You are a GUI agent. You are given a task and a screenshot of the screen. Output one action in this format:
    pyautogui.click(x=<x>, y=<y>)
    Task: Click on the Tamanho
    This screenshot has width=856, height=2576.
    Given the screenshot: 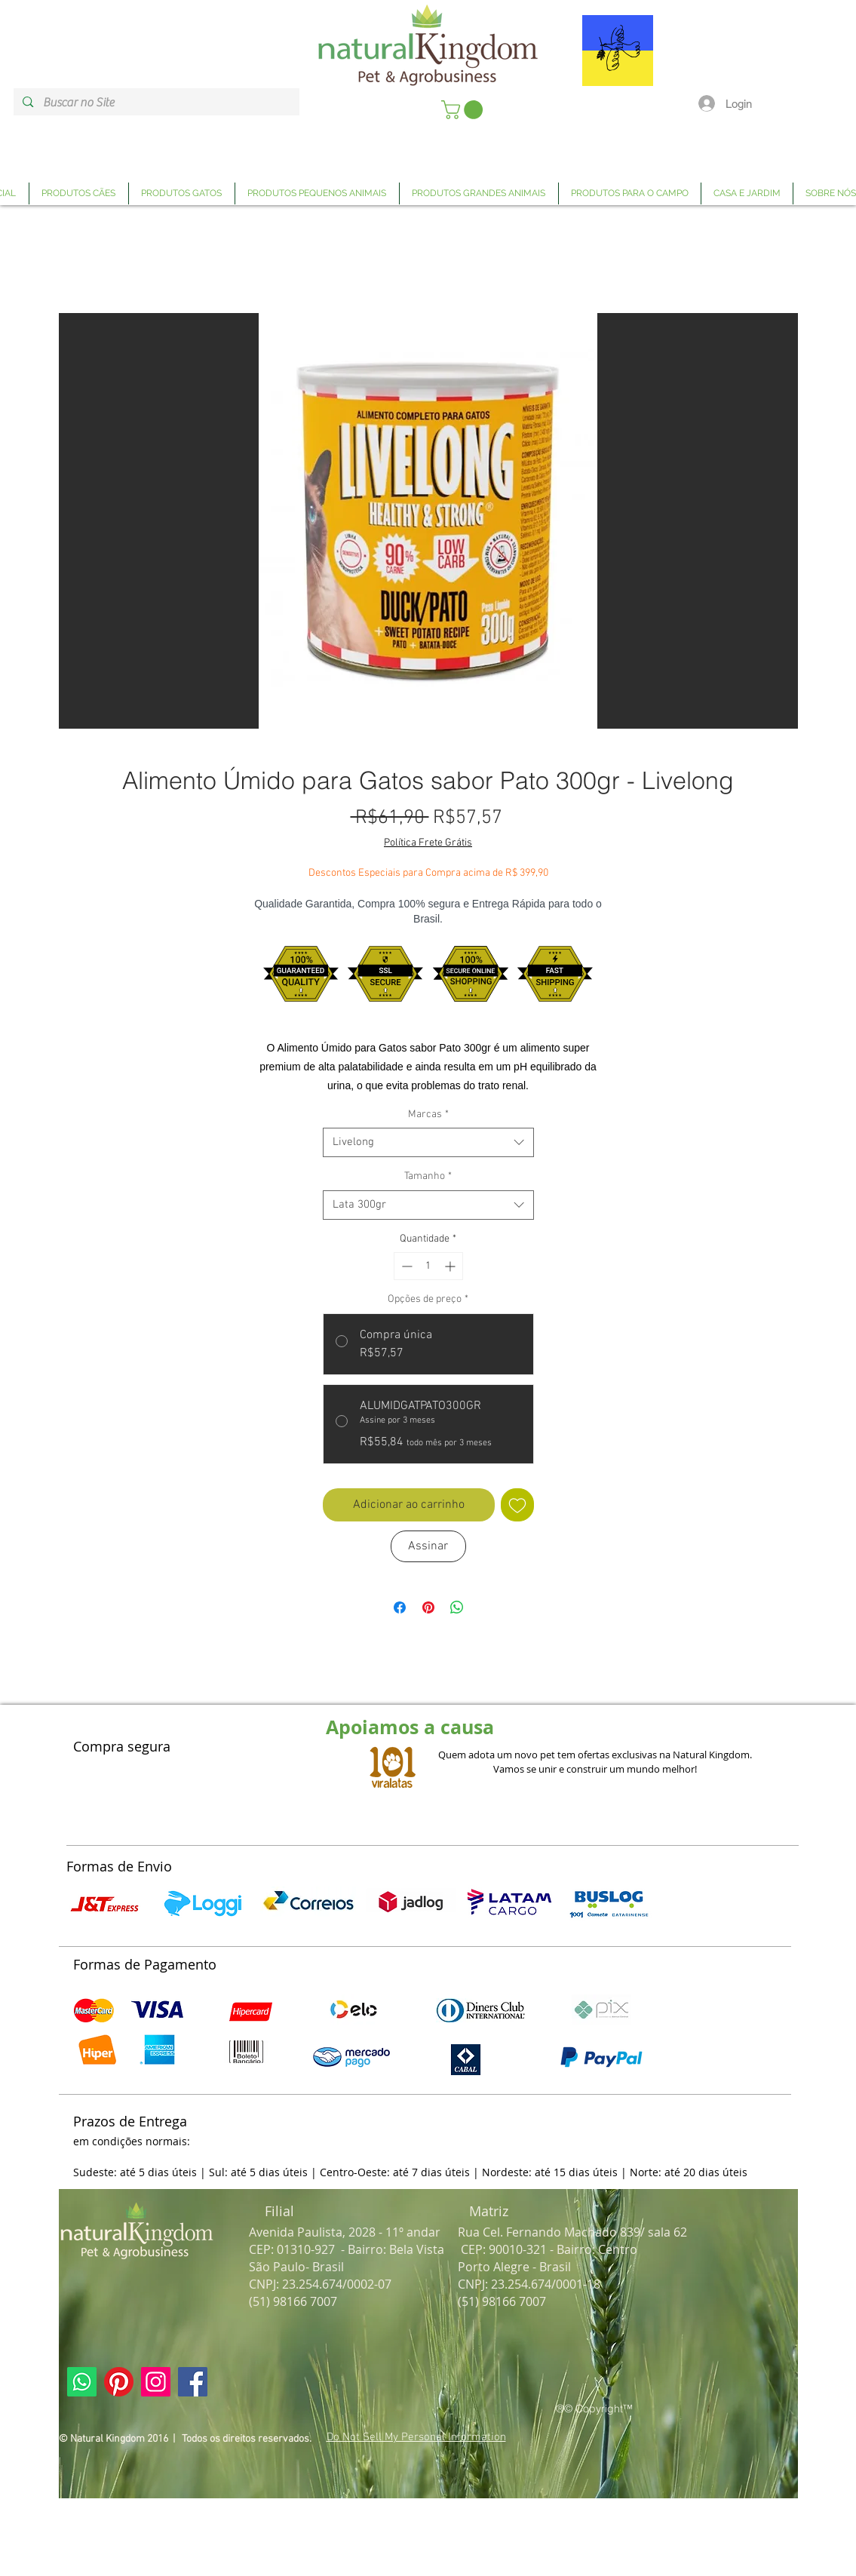 What is the action you would take?
    pyautogui.click(x=428, y=1176)
    